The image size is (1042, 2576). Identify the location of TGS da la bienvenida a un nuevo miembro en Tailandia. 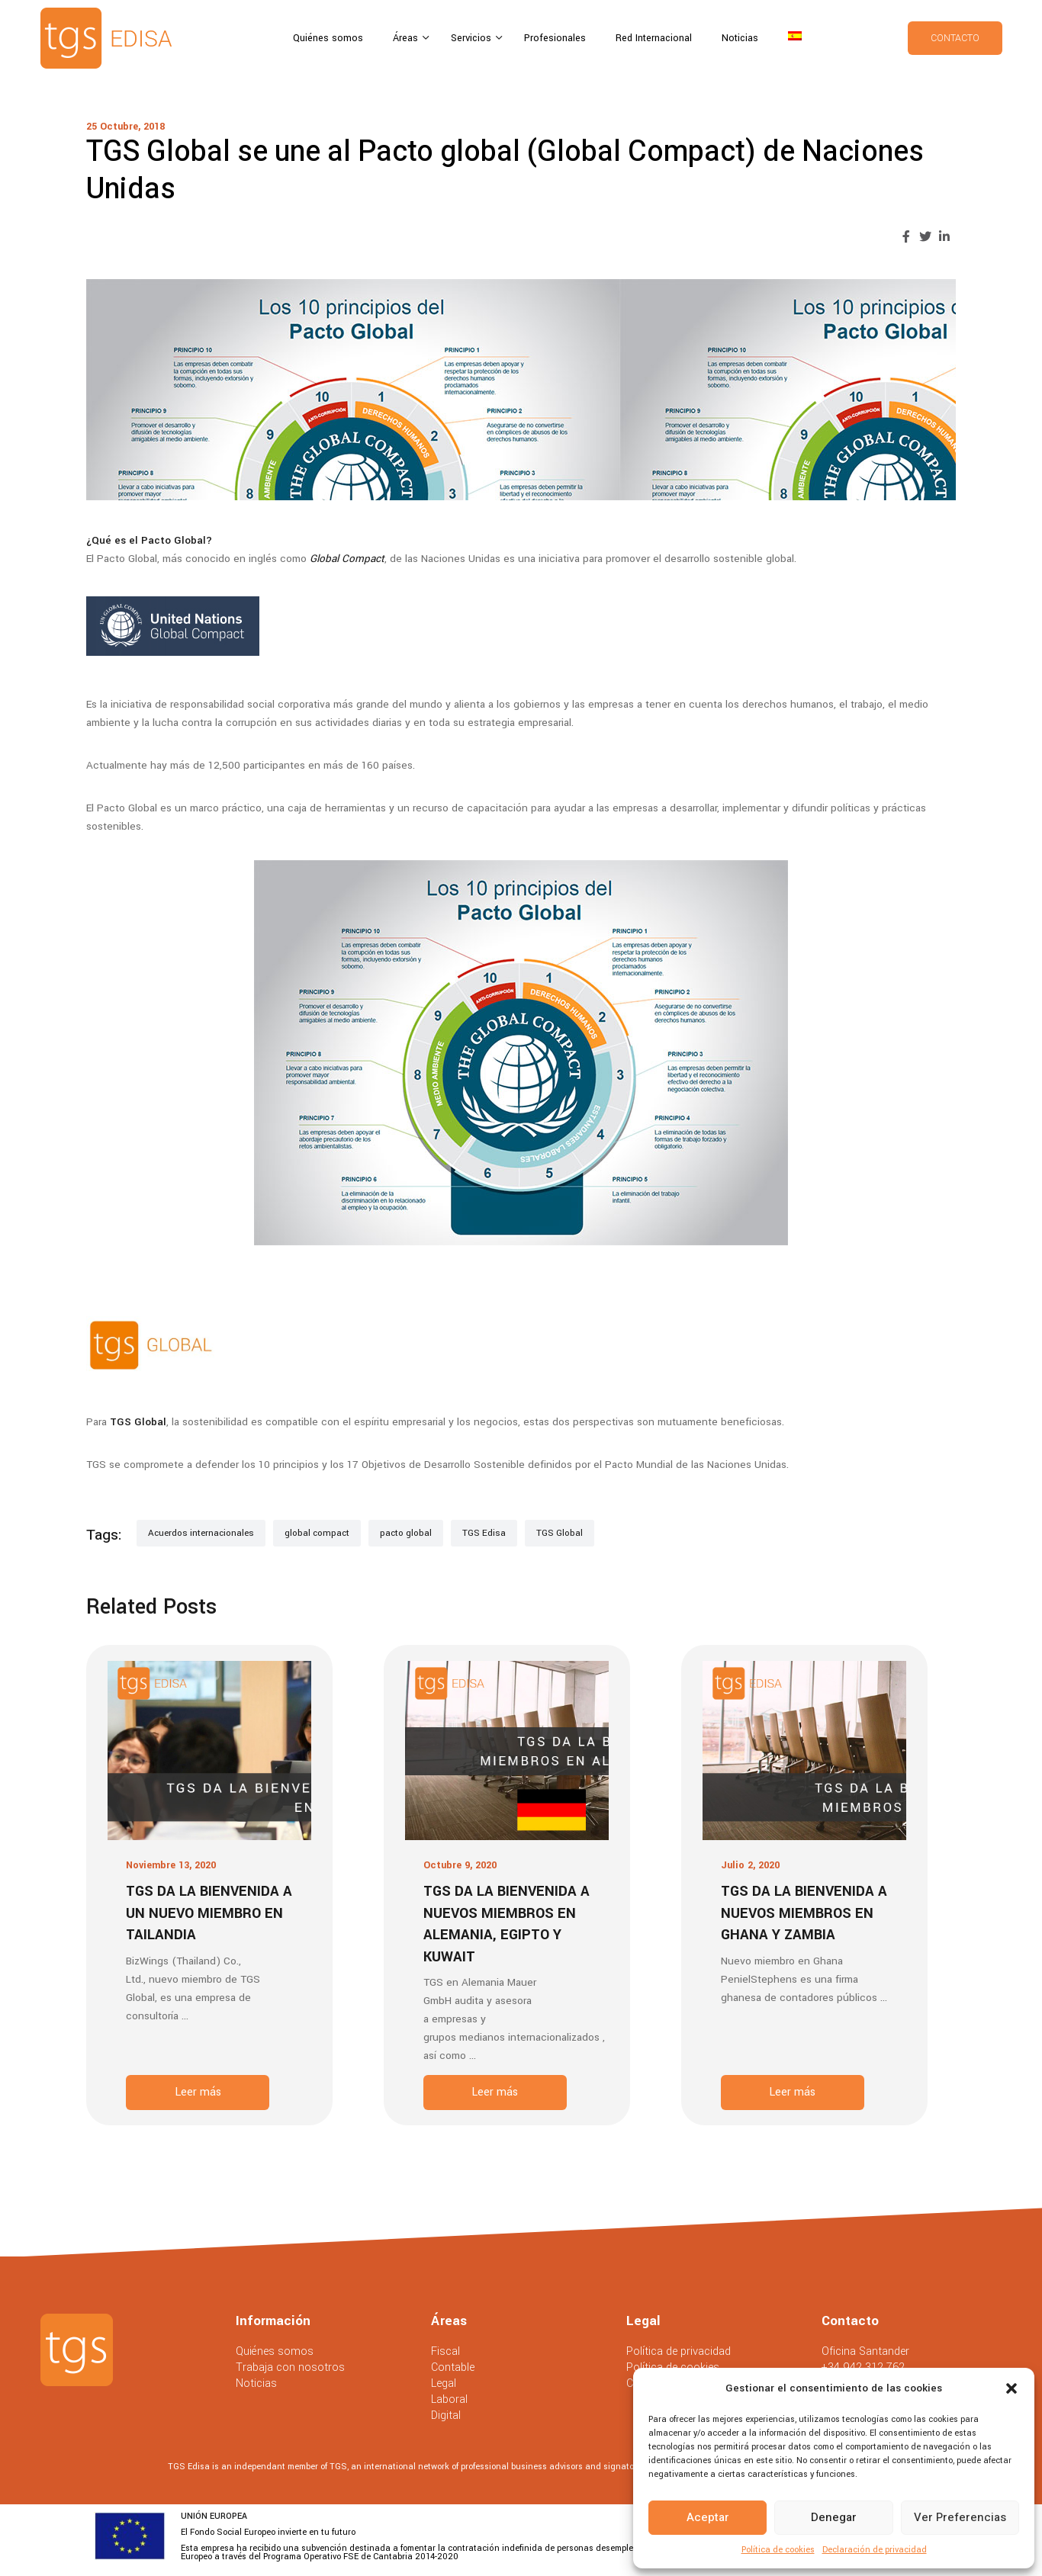
(209, 1913).